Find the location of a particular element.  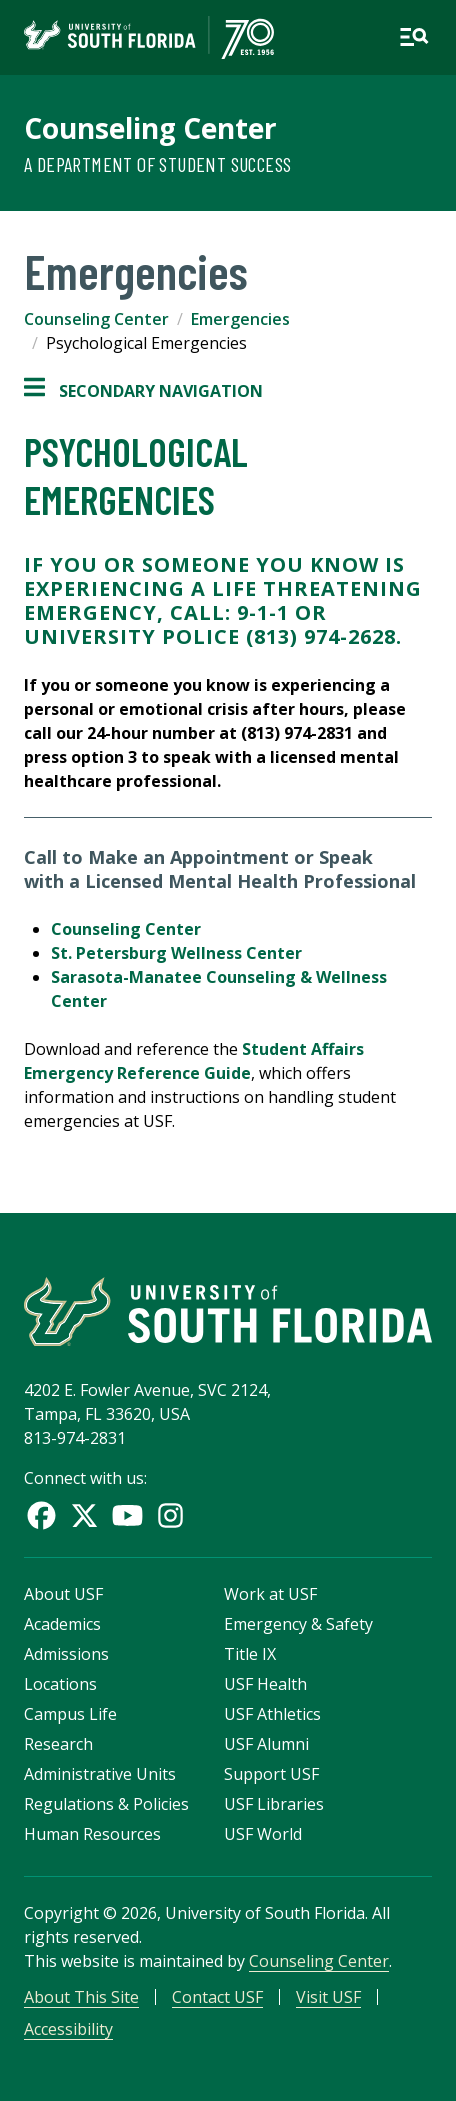

A Department of Student Success is located at coordinates (157, 164).